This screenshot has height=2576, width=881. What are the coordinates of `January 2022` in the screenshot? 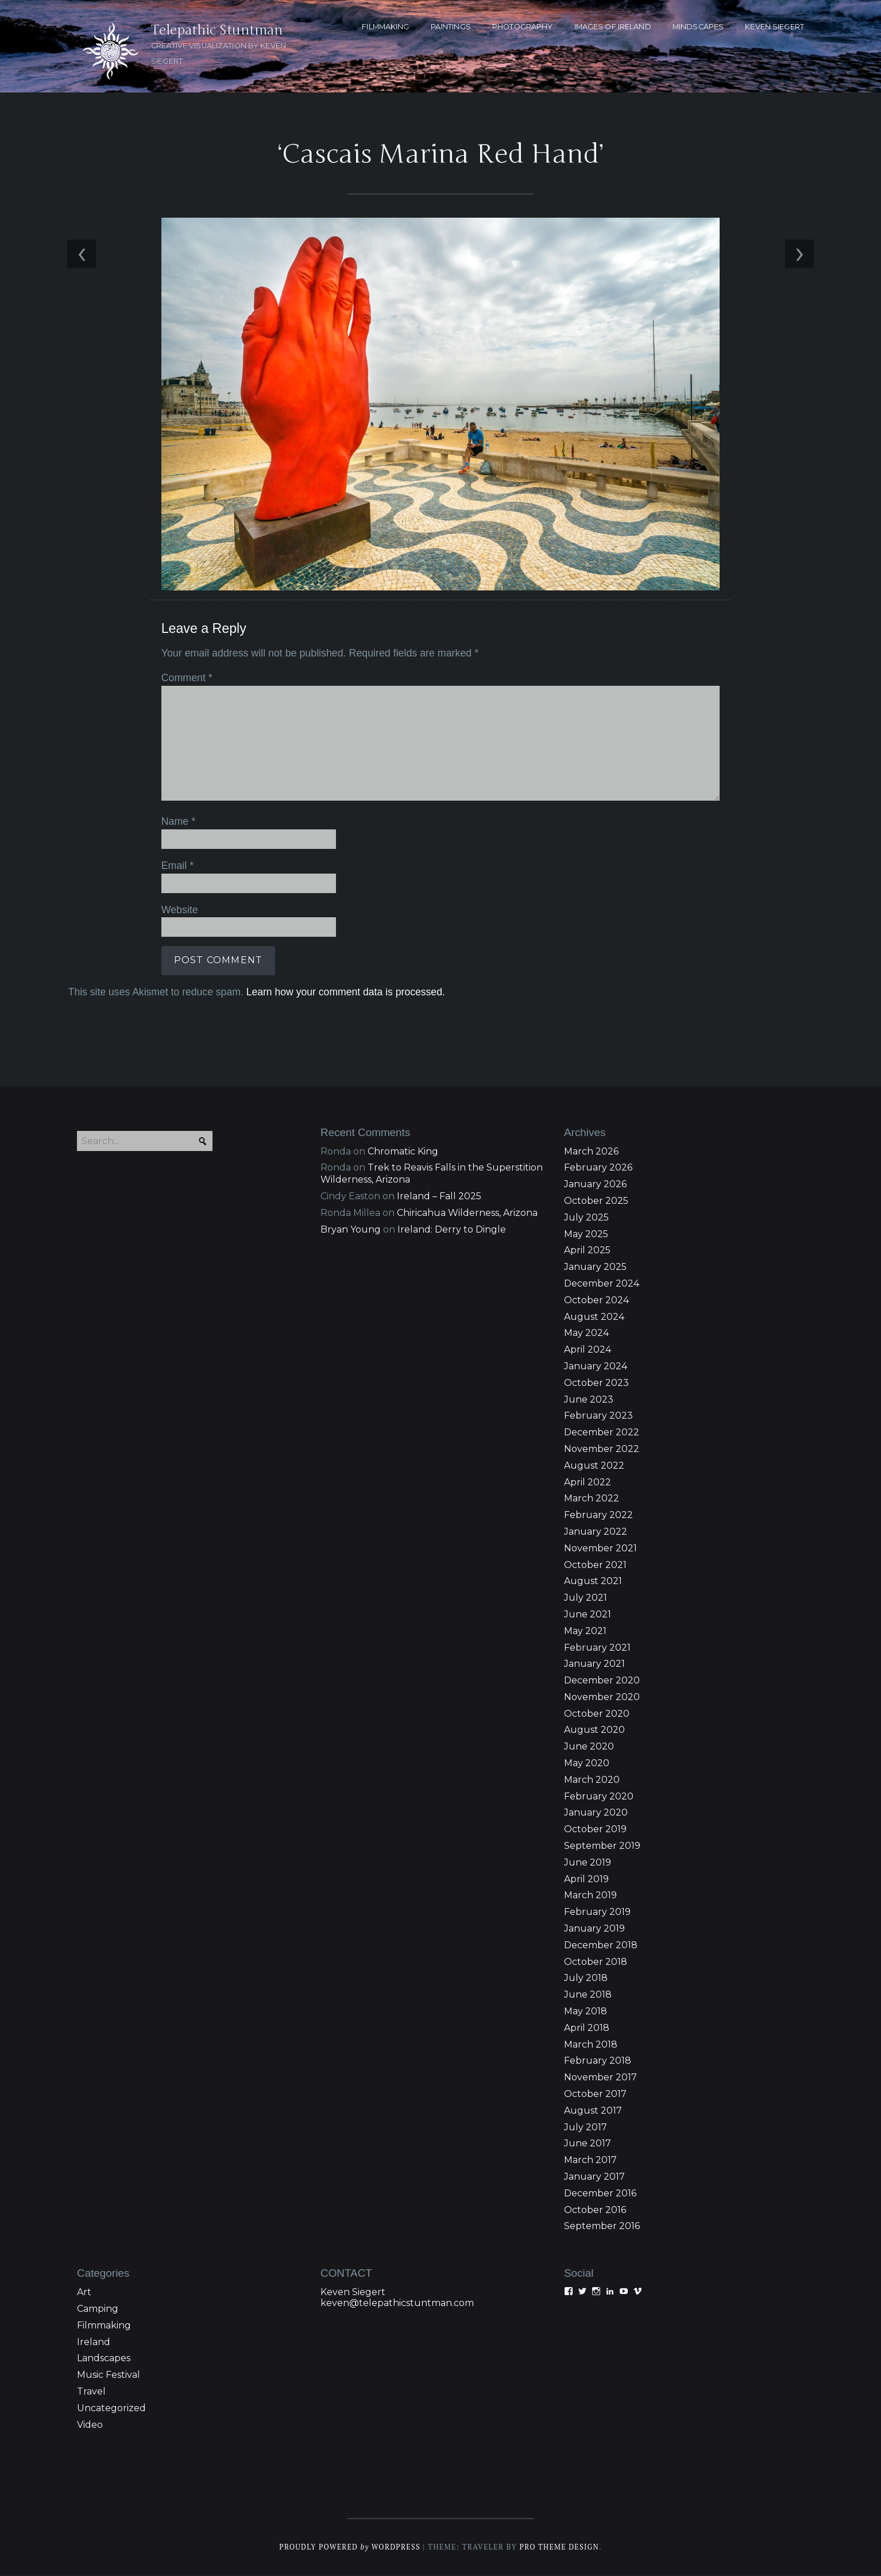 It's located at (595, 1532).